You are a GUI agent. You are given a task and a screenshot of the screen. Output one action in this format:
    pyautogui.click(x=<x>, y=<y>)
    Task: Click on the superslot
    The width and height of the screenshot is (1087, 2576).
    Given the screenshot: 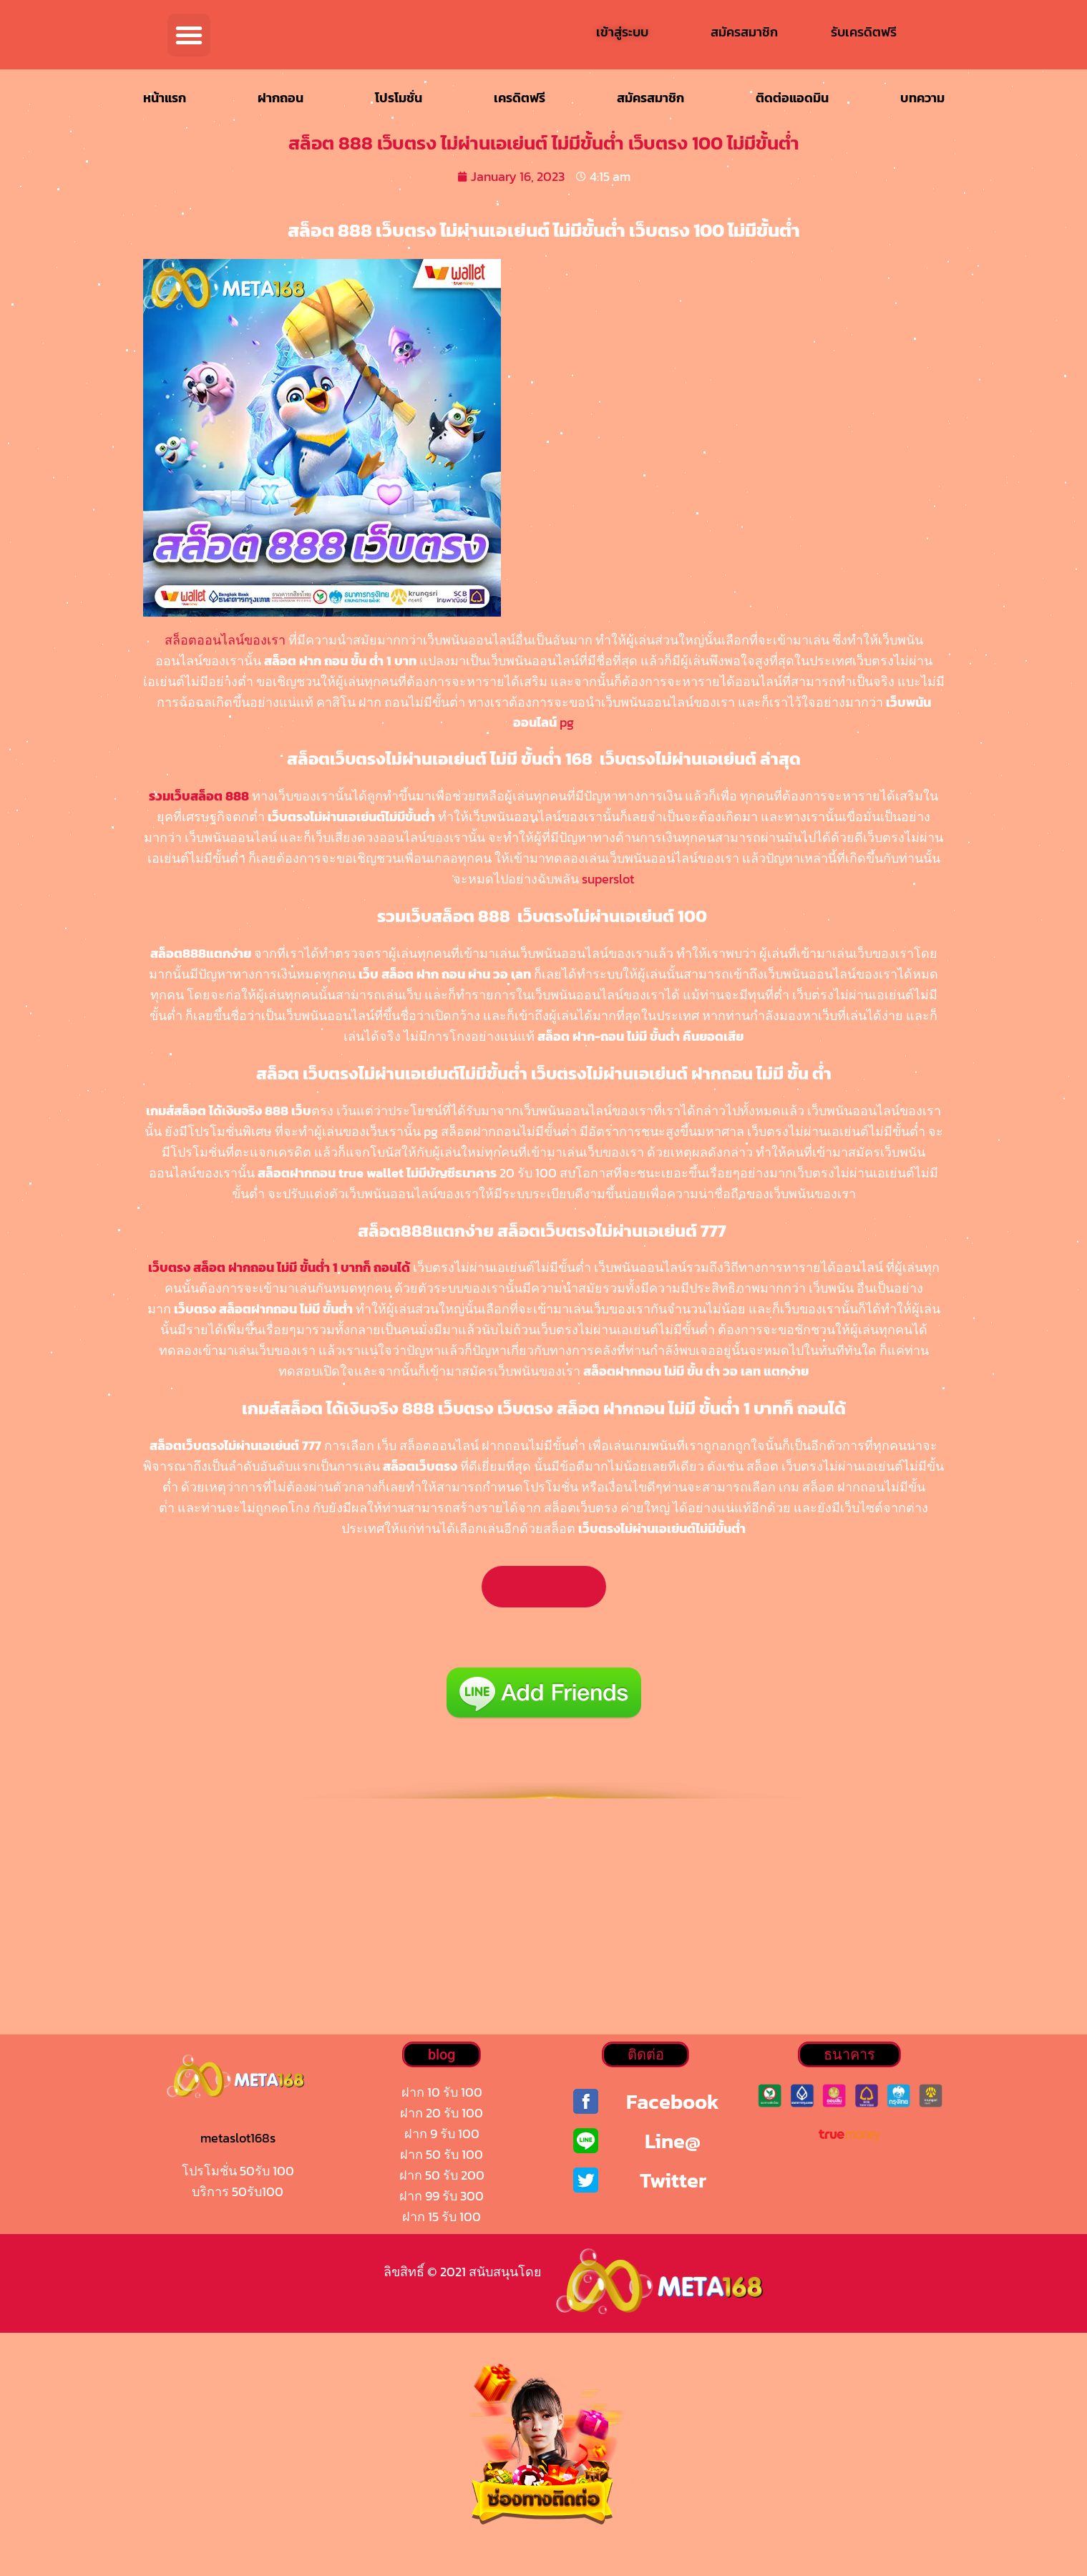 What is the action you would take?
    pyautogui.click(x=608, y=878)
    